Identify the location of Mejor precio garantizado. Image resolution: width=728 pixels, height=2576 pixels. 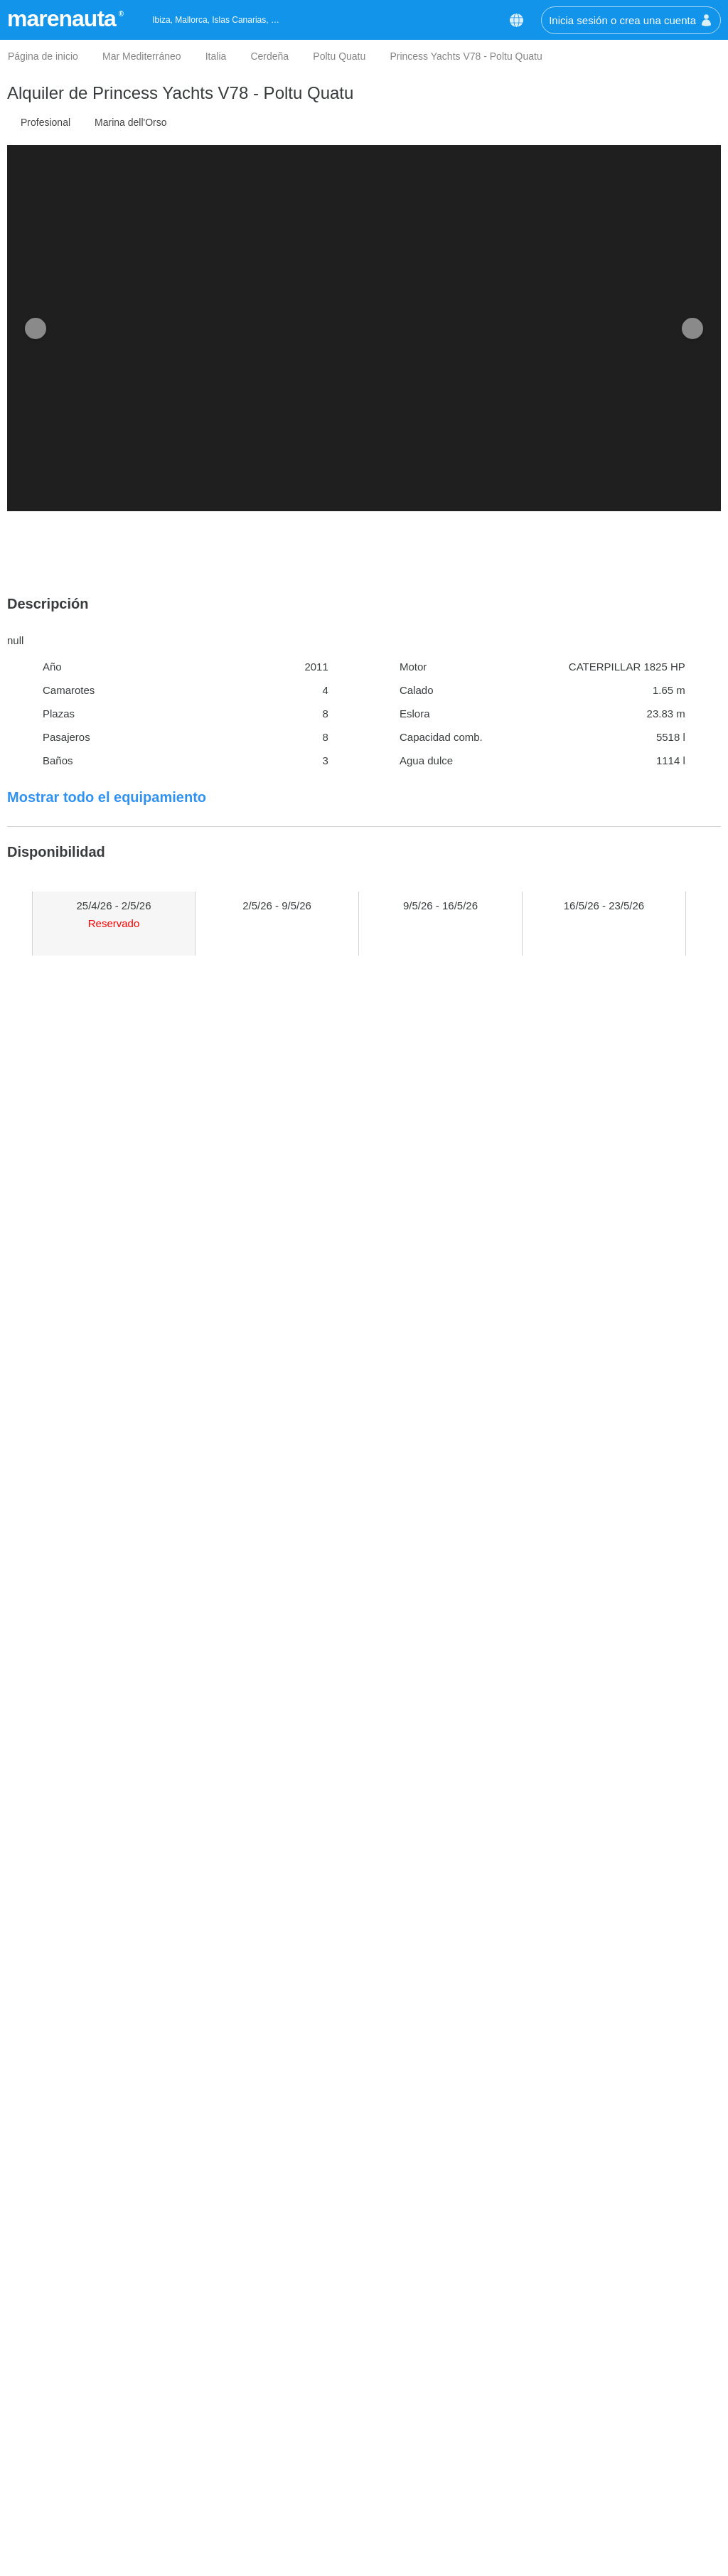
(68, 2432).